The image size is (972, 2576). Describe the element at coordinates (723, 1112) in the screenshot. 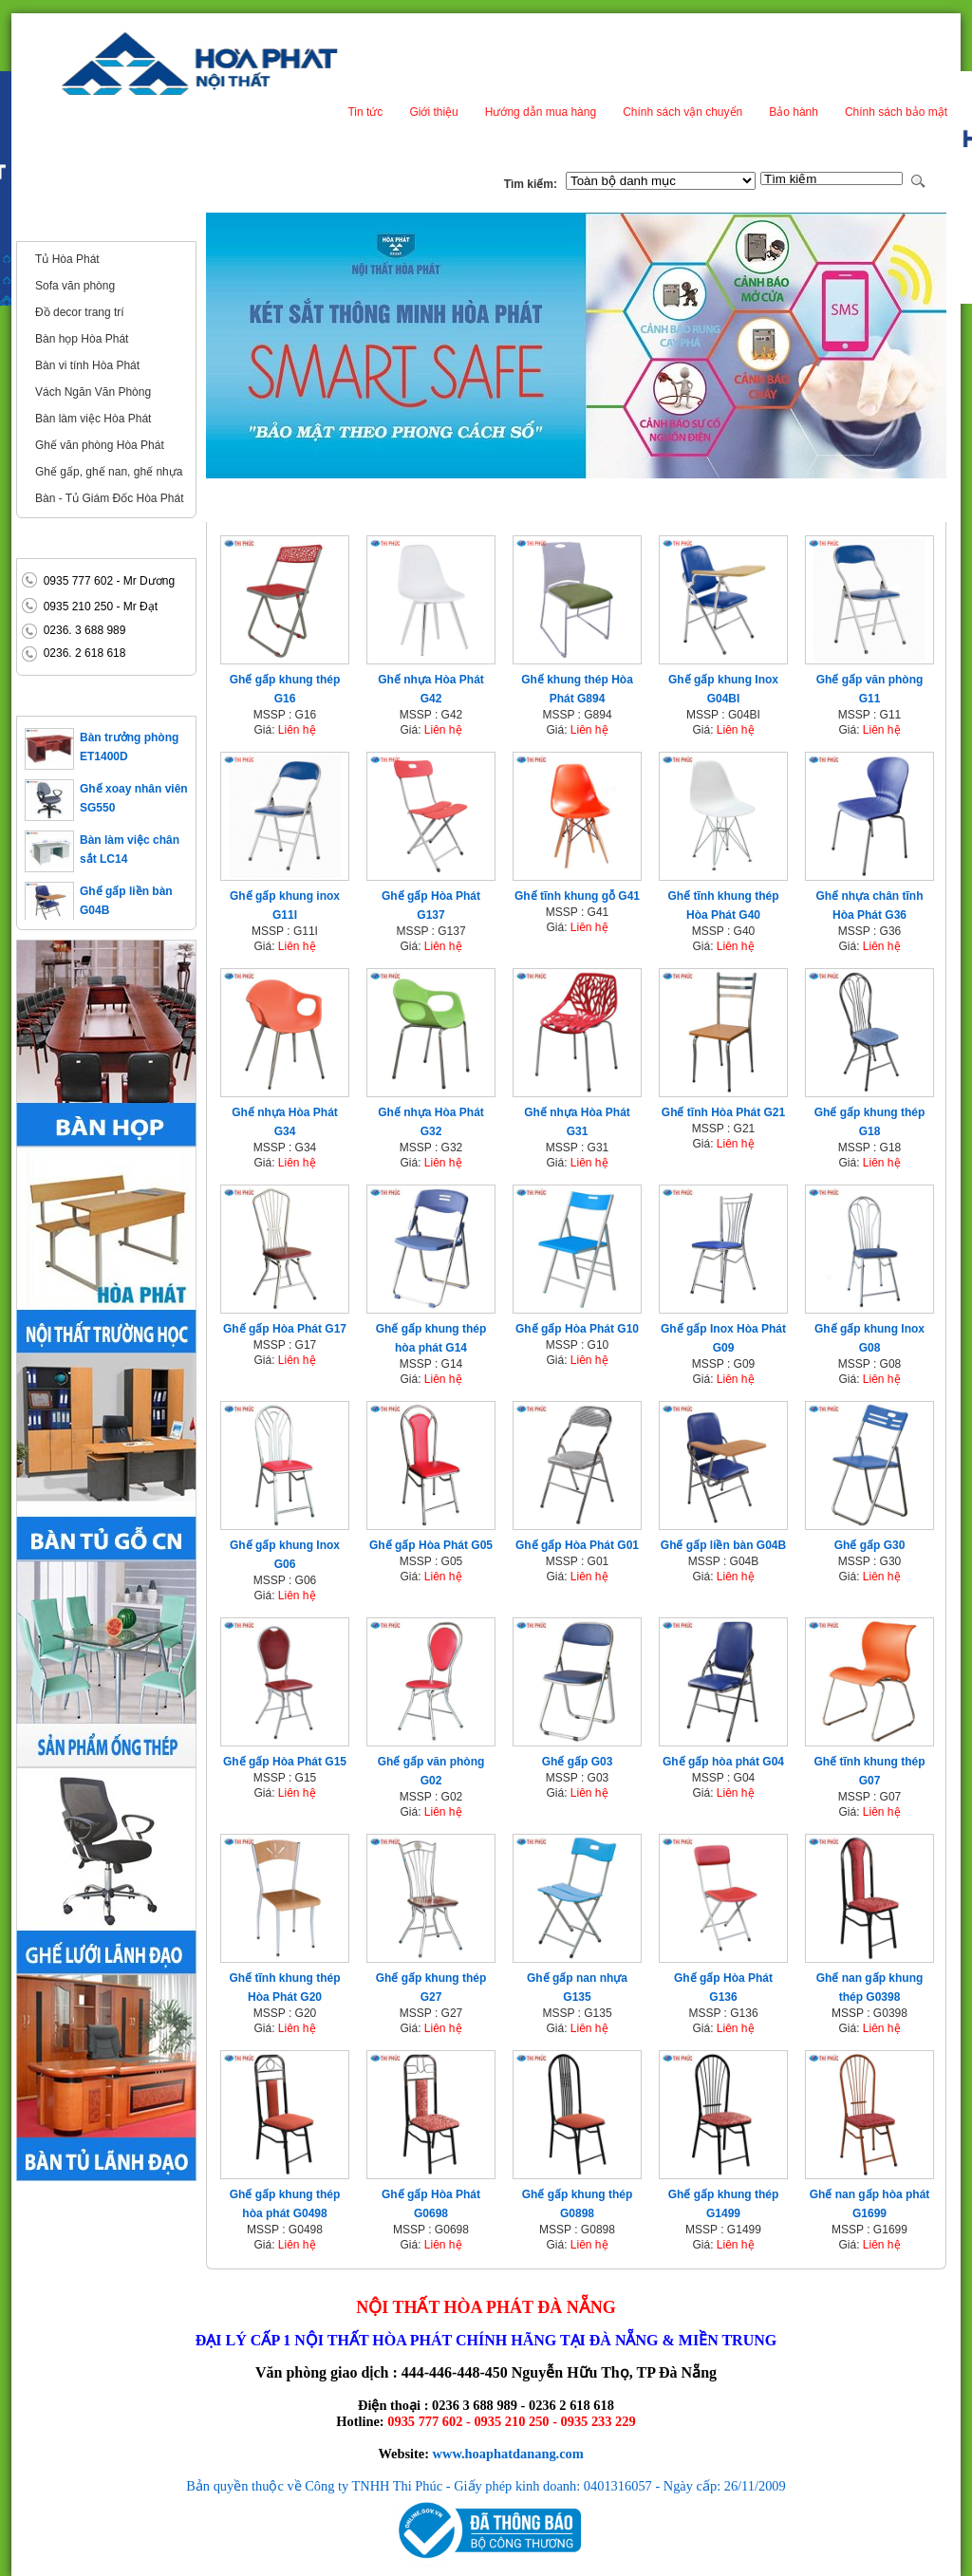

I see `Ghế tĩnh Hòa Phát G21` at that location.